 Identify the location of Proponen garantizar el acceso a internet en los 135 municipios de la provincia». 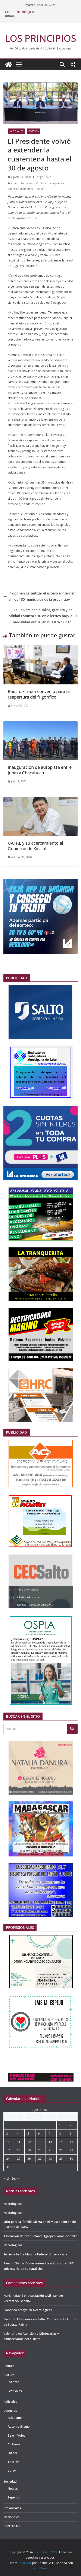
(39, 596).